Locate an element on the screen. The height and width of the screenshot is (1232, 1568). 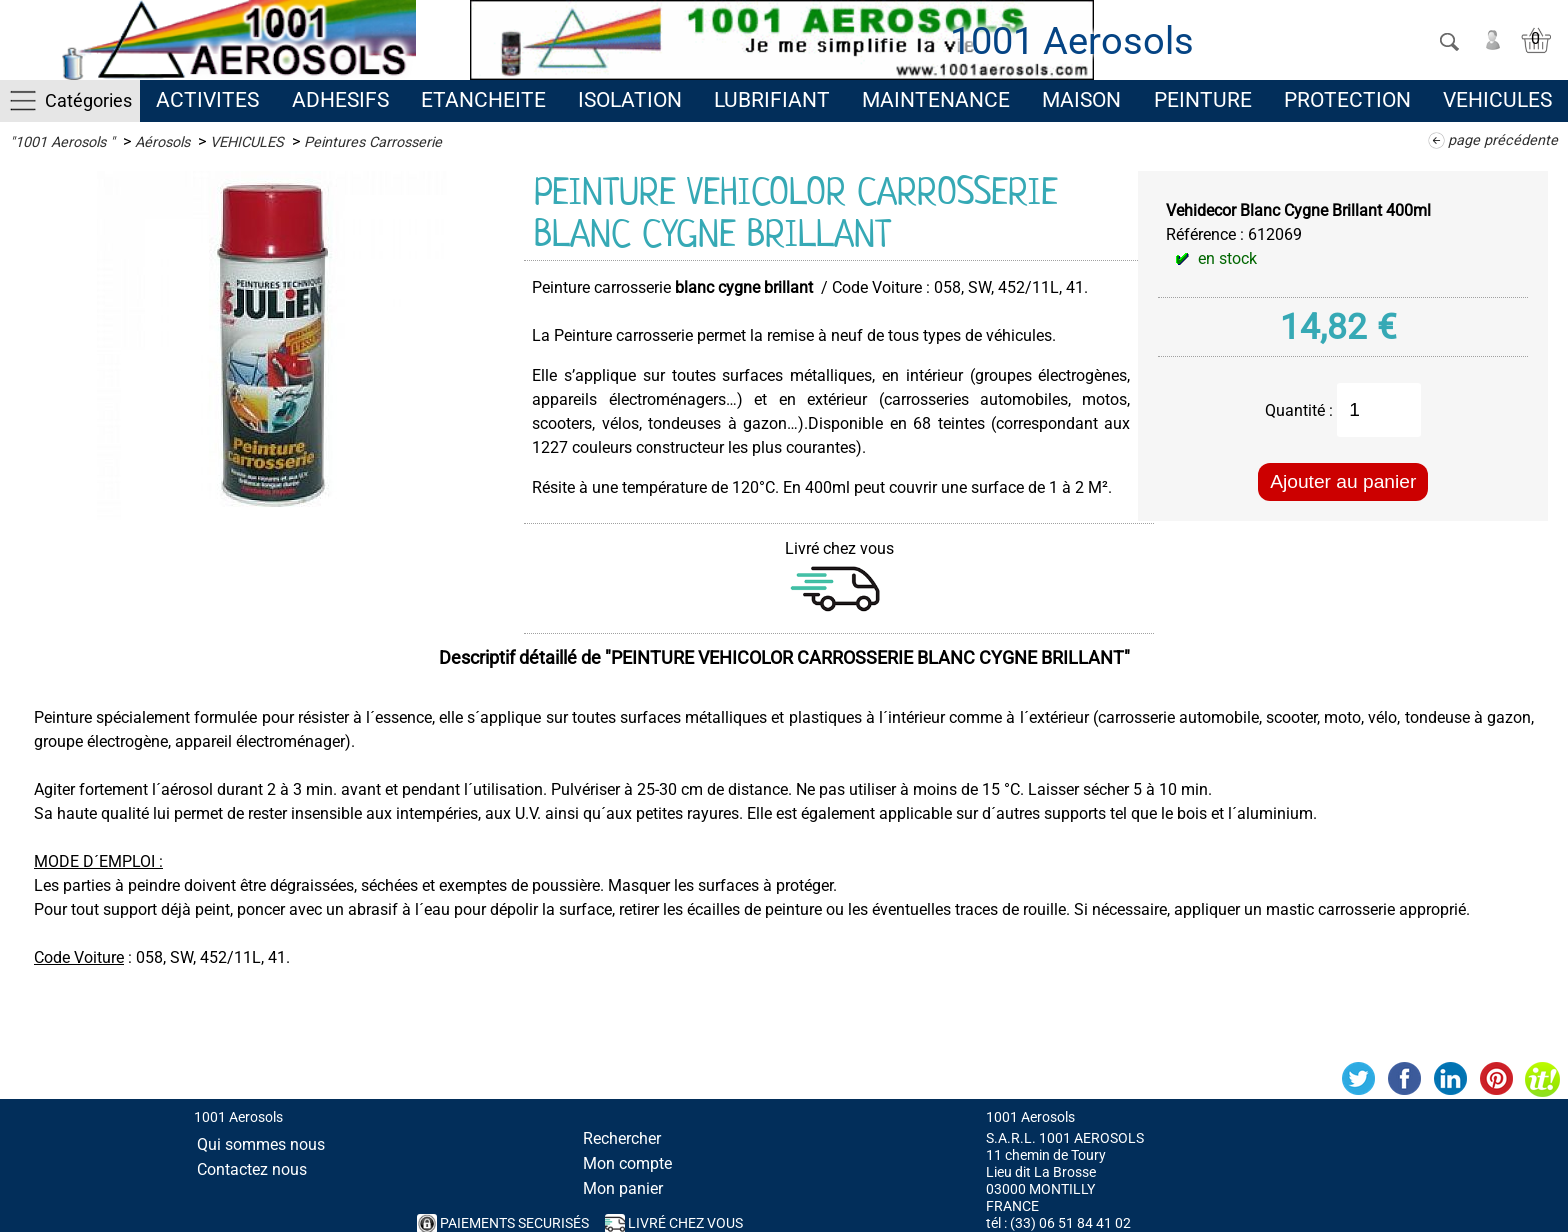
PROTECTION is located at coordinates (1347, 100).